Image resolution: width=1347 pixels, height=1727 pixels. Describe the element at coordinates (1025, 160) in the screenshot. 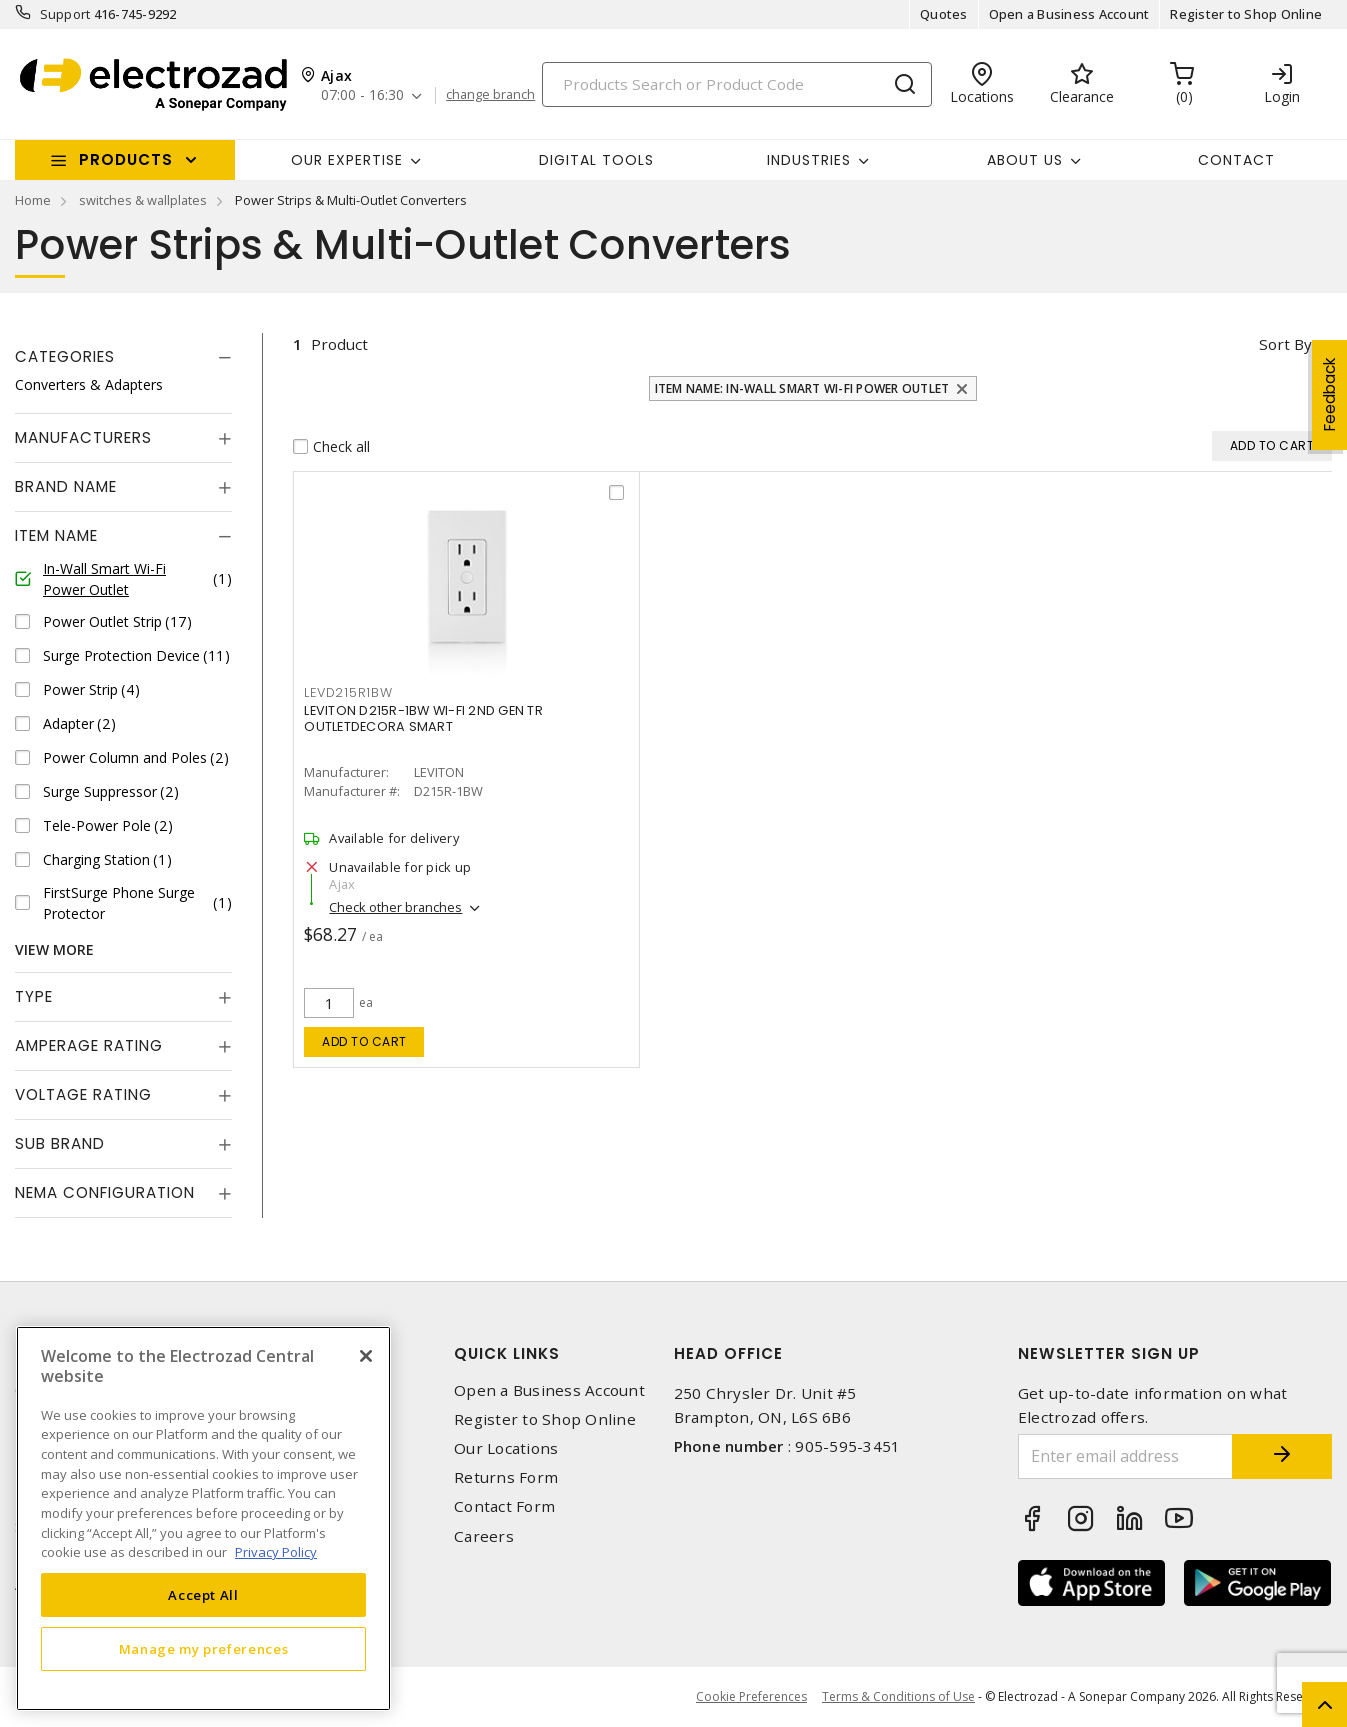

I see `About Us [button]` at that location.